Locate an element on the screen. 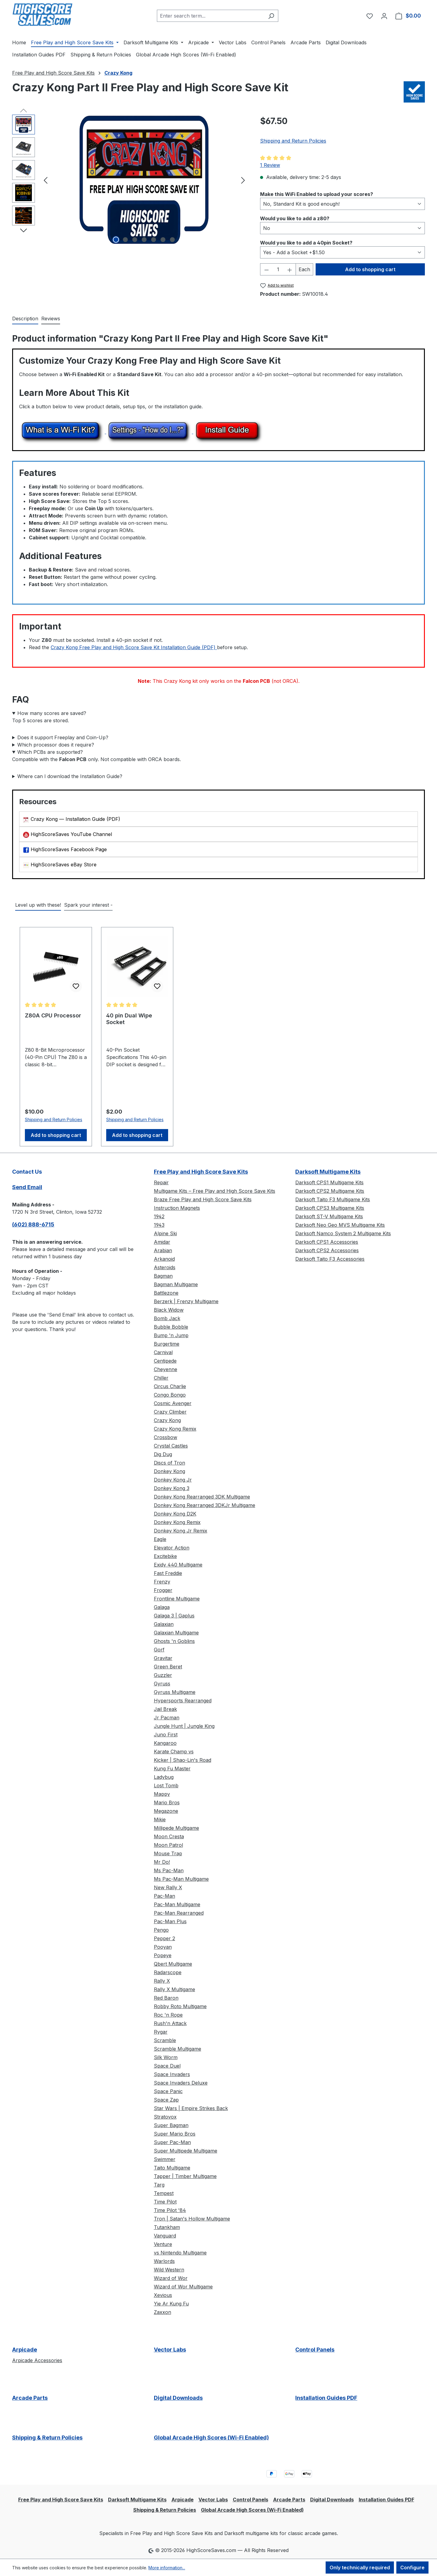 This screenshot has height=2576, width=437. Gyruss is located at coordinates (162, 1684).